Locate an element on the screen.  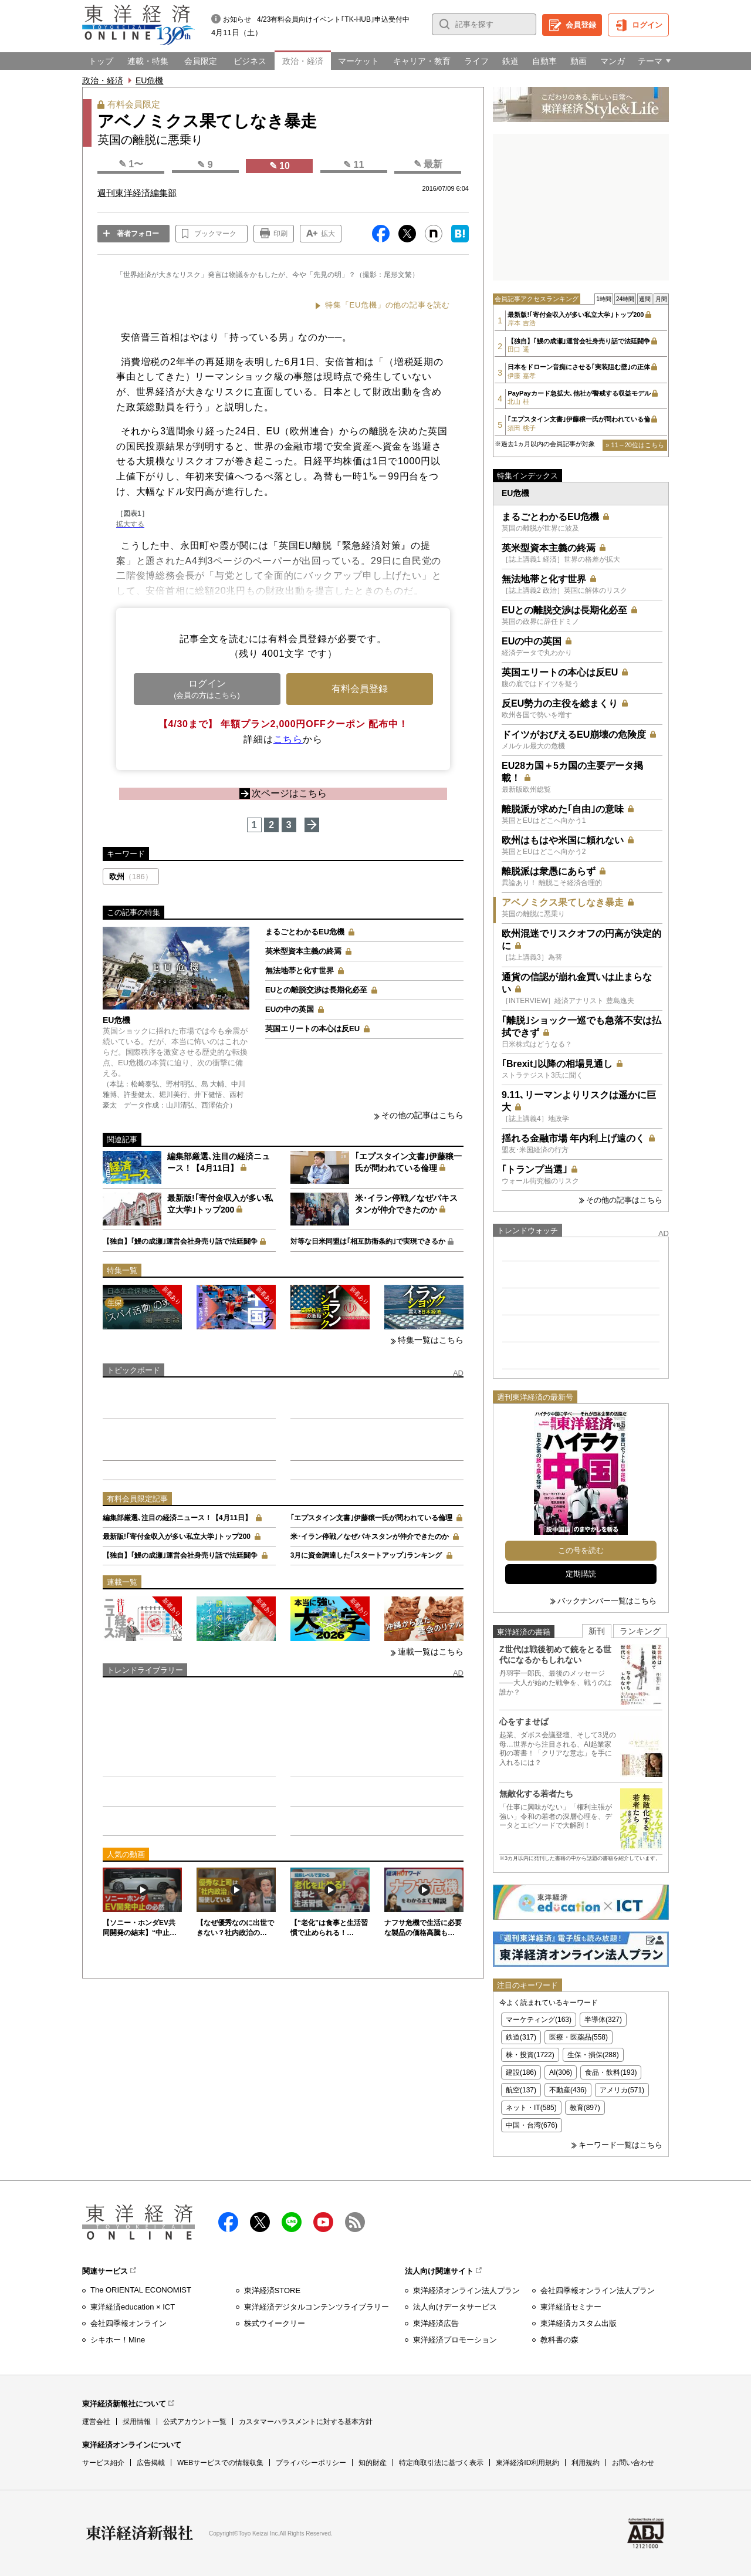
東洋経済オンライン法人プラン is located at coordinates (466, 2290).